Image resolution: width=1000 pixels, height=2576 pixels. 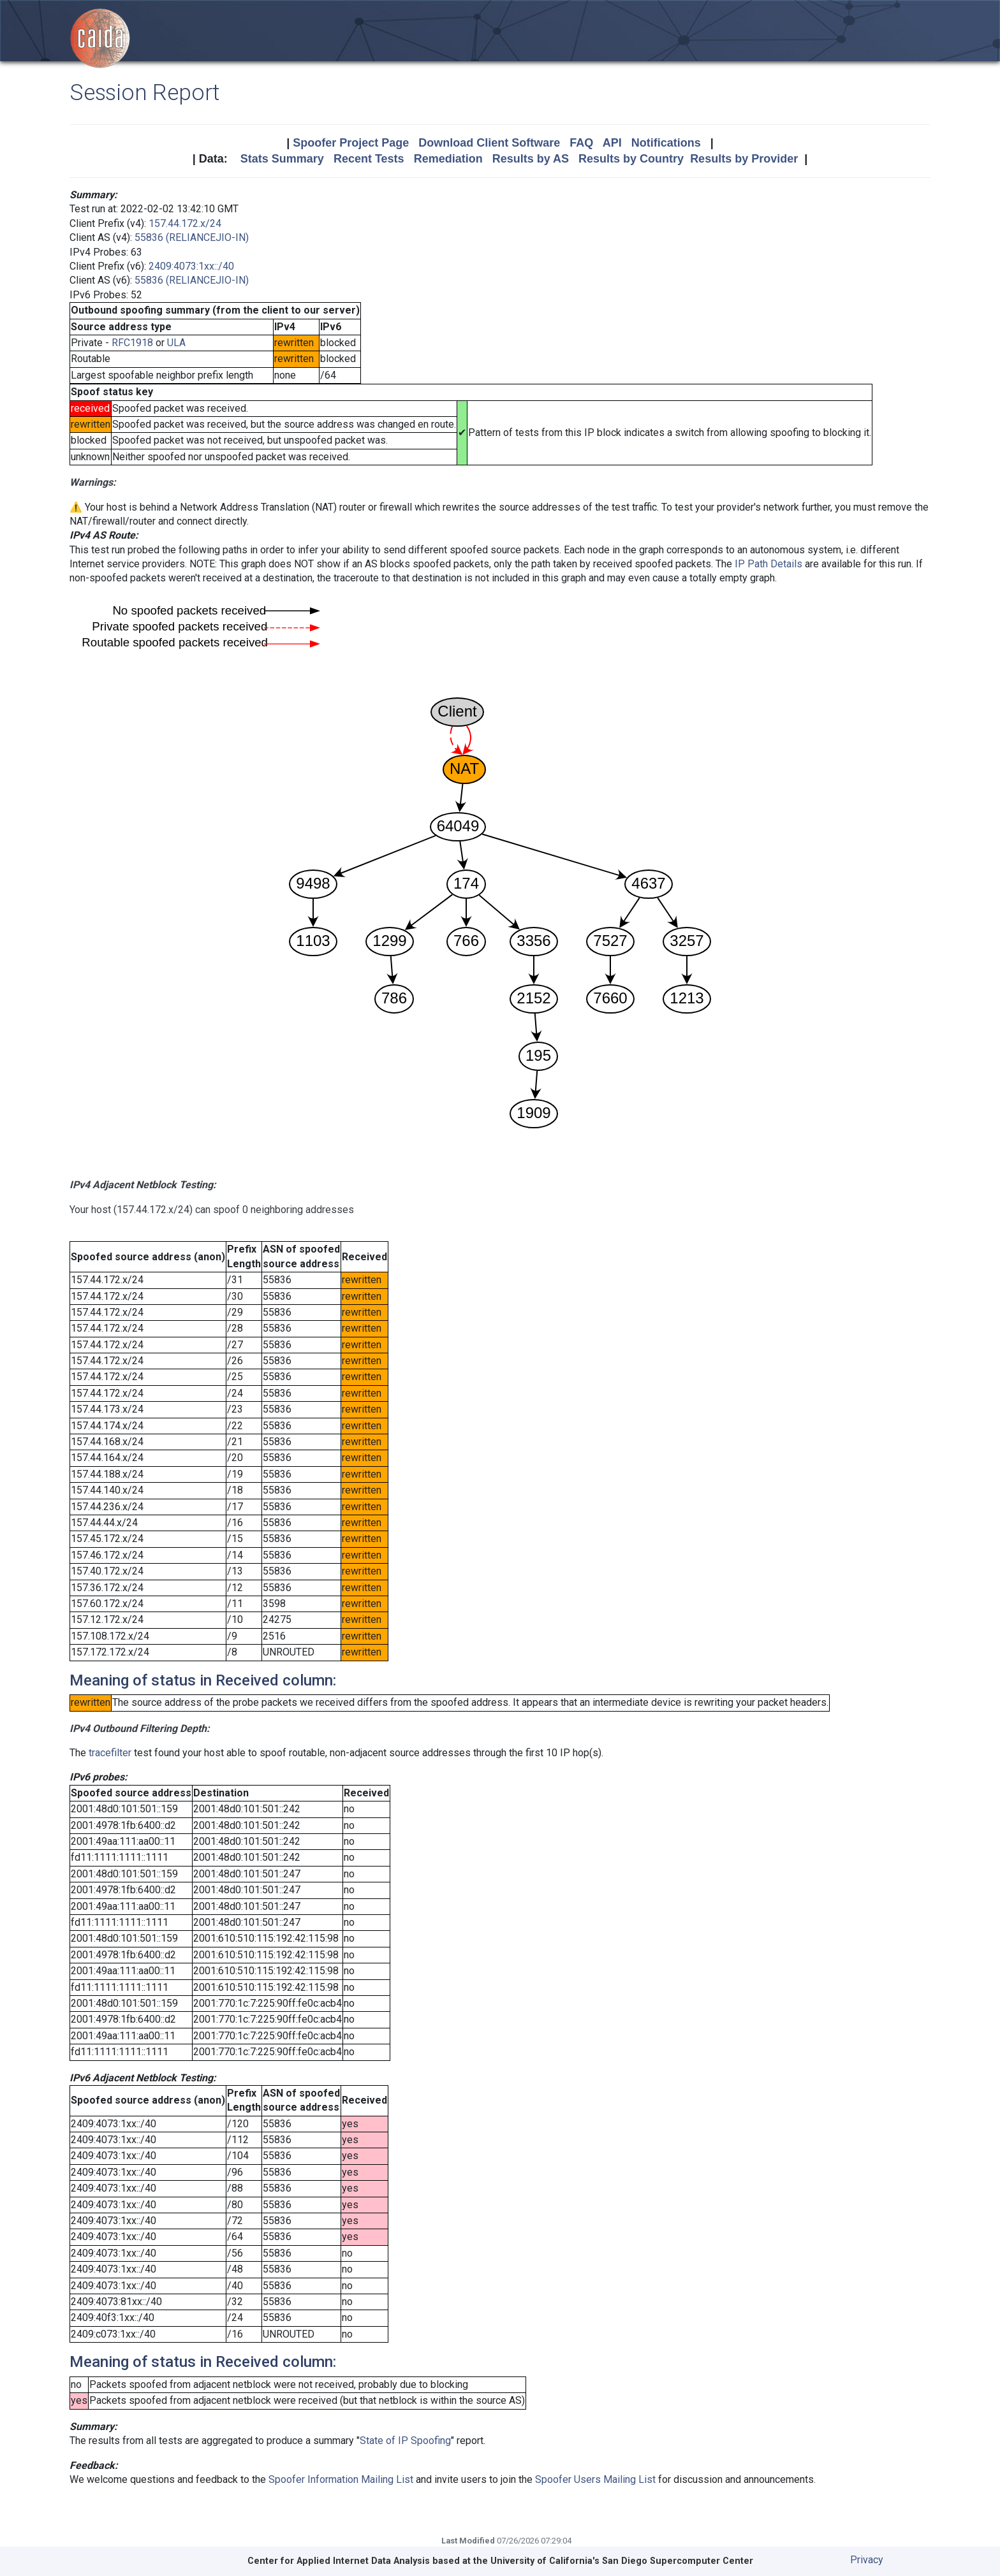 I want to click on Results by AS, so click(x=530, y=158).